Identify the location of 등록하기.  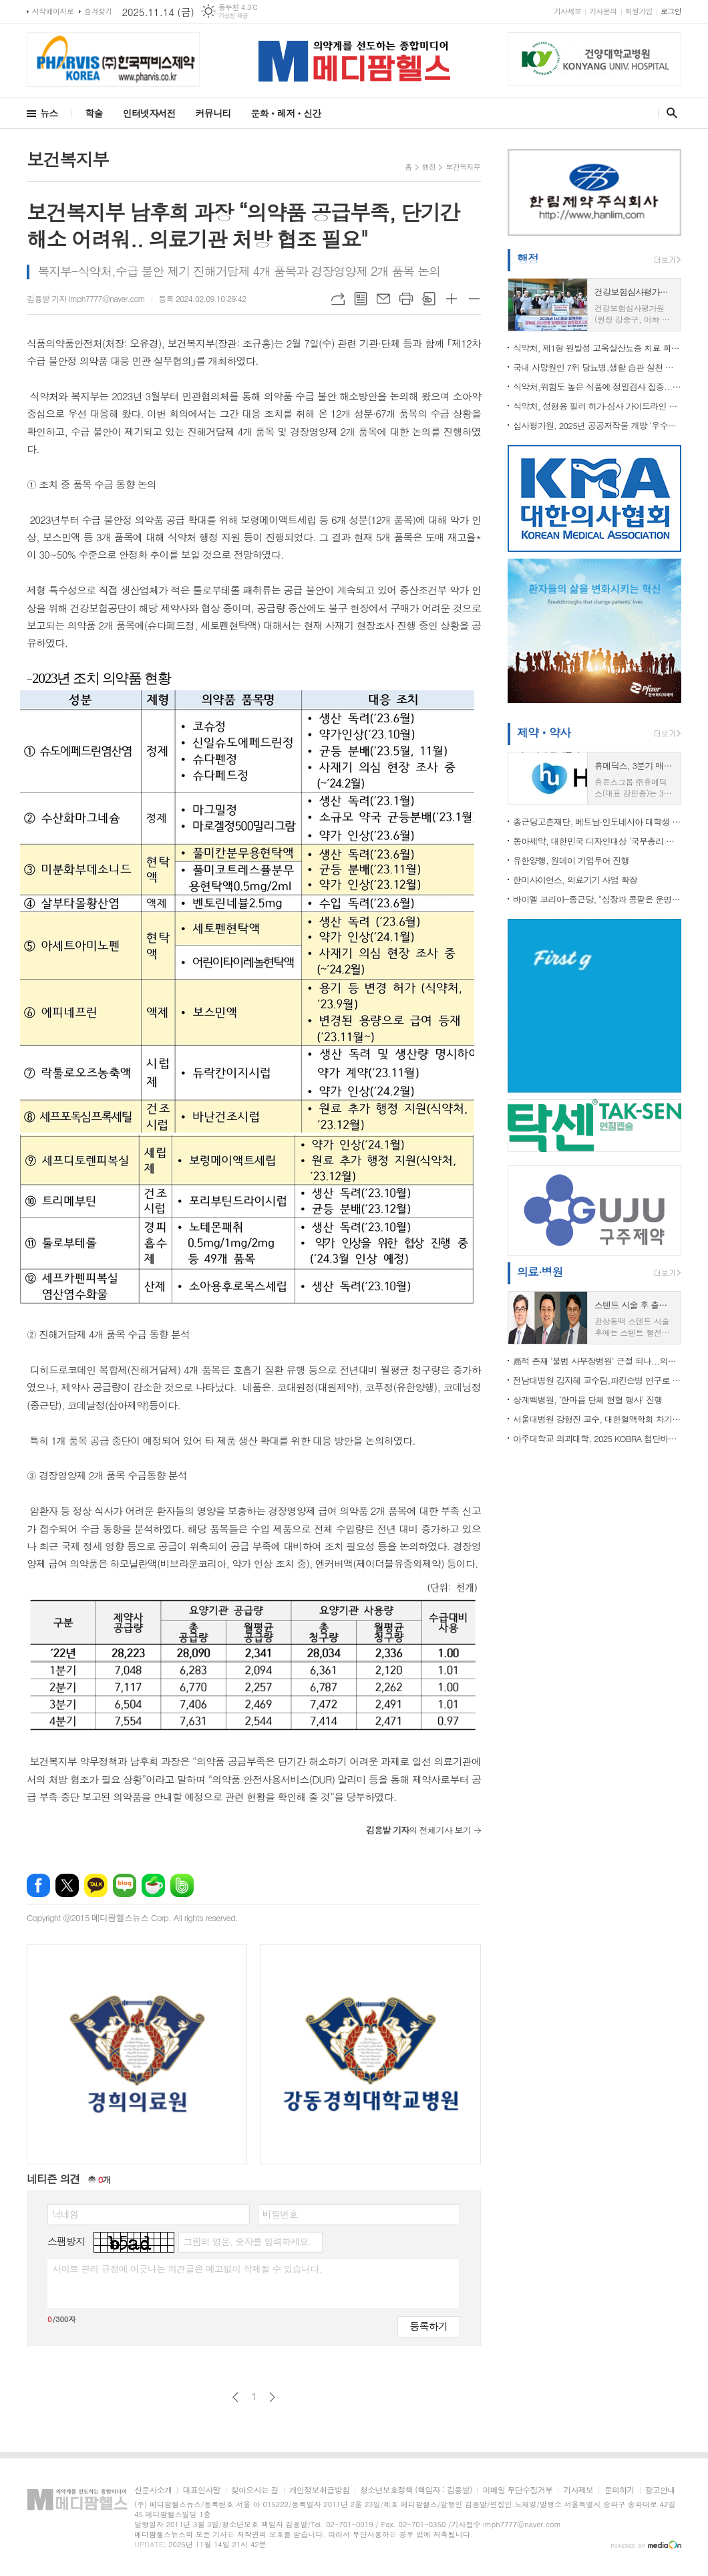
(429, 2326).